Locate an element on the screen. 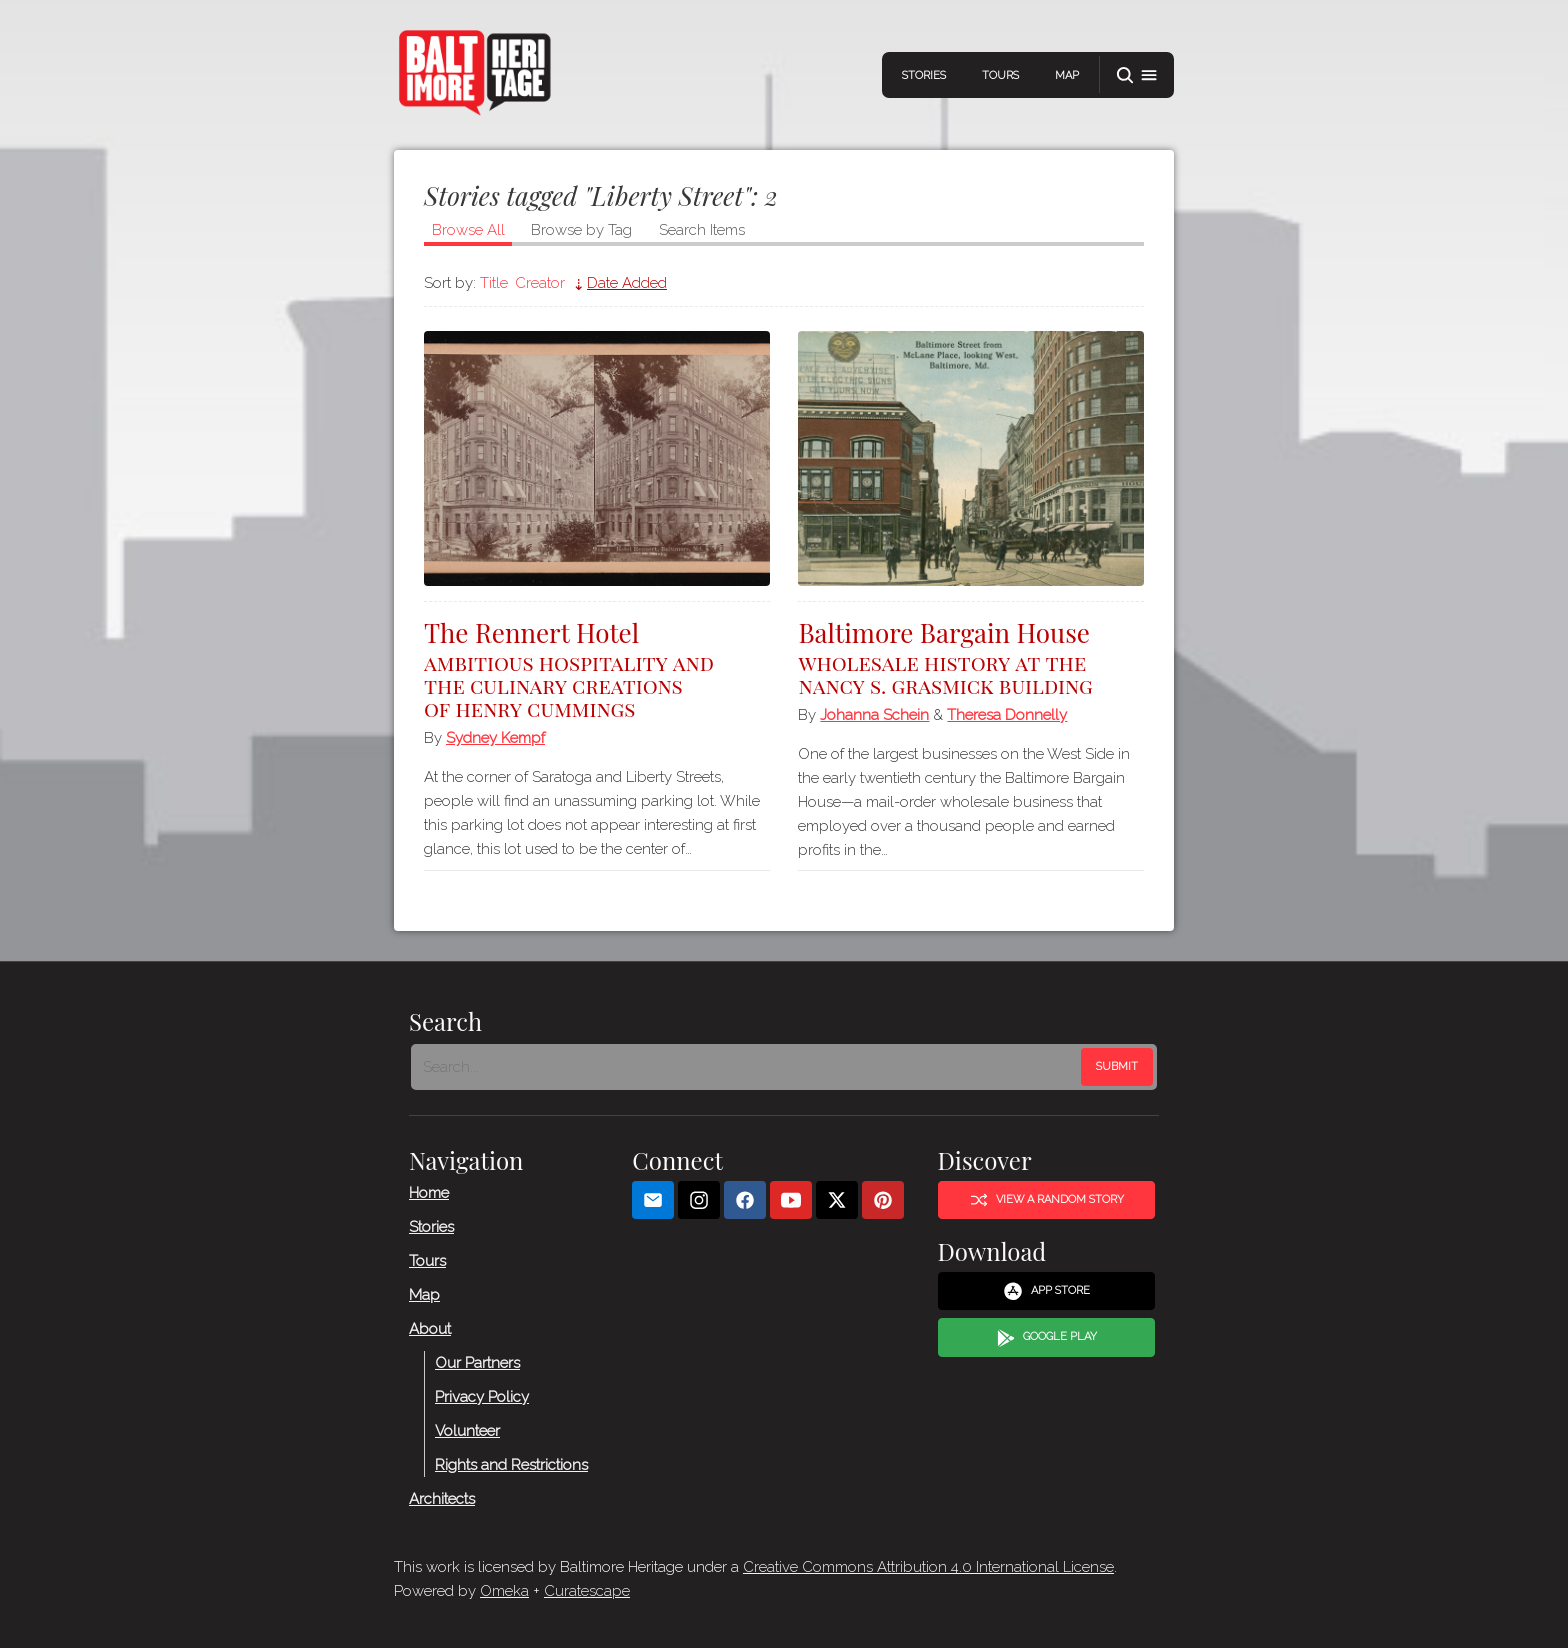 The height and width of the screenshot is (1648, 1568). Our Partners is located at coordinates (477, 1362).